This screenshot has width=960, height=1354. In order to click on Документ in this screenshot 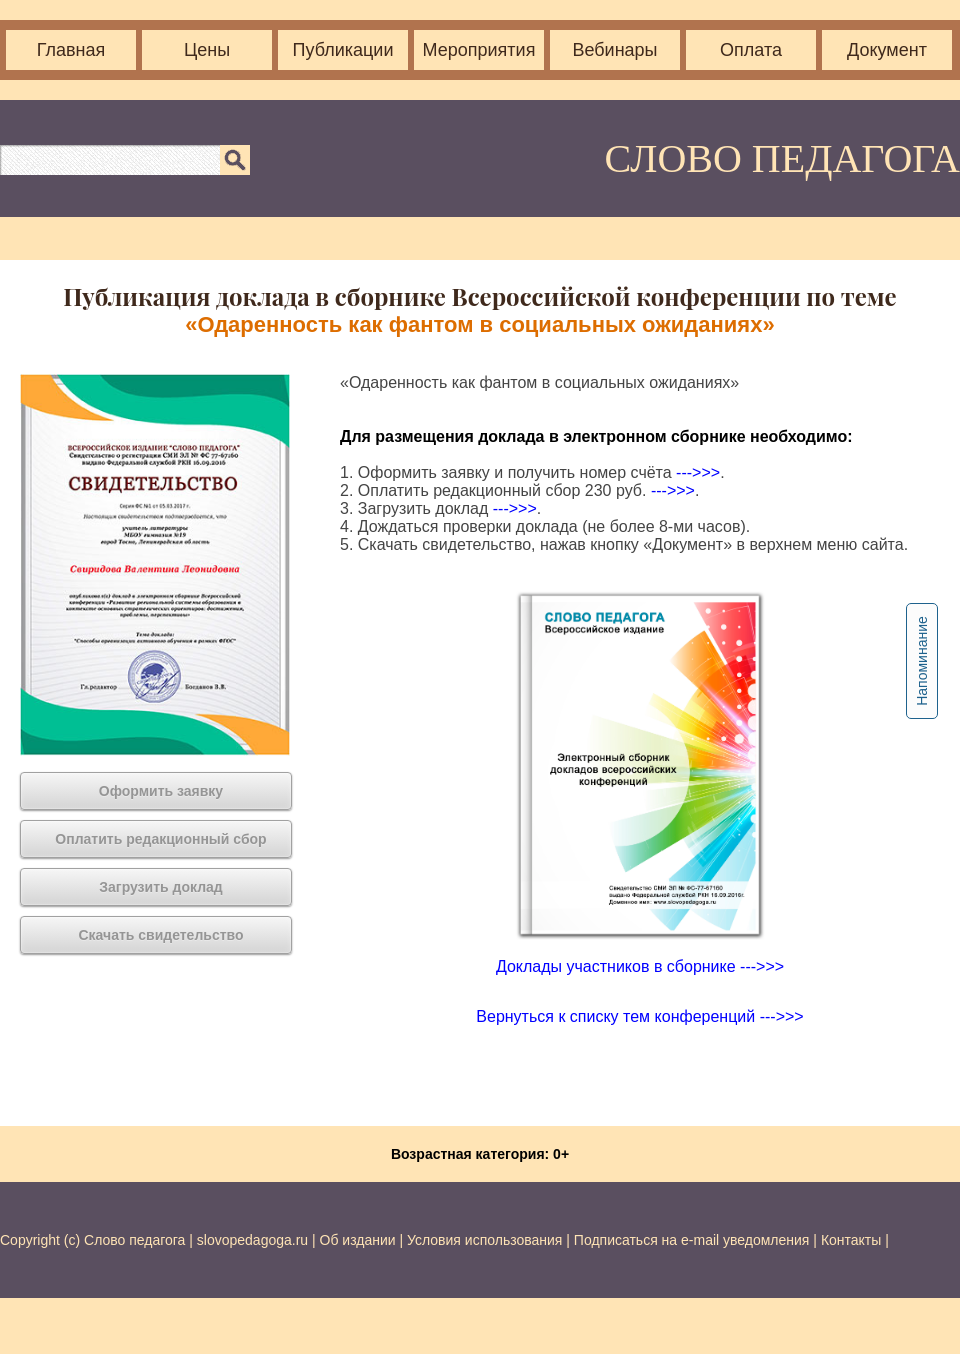, I will do `click(887, 50)`.